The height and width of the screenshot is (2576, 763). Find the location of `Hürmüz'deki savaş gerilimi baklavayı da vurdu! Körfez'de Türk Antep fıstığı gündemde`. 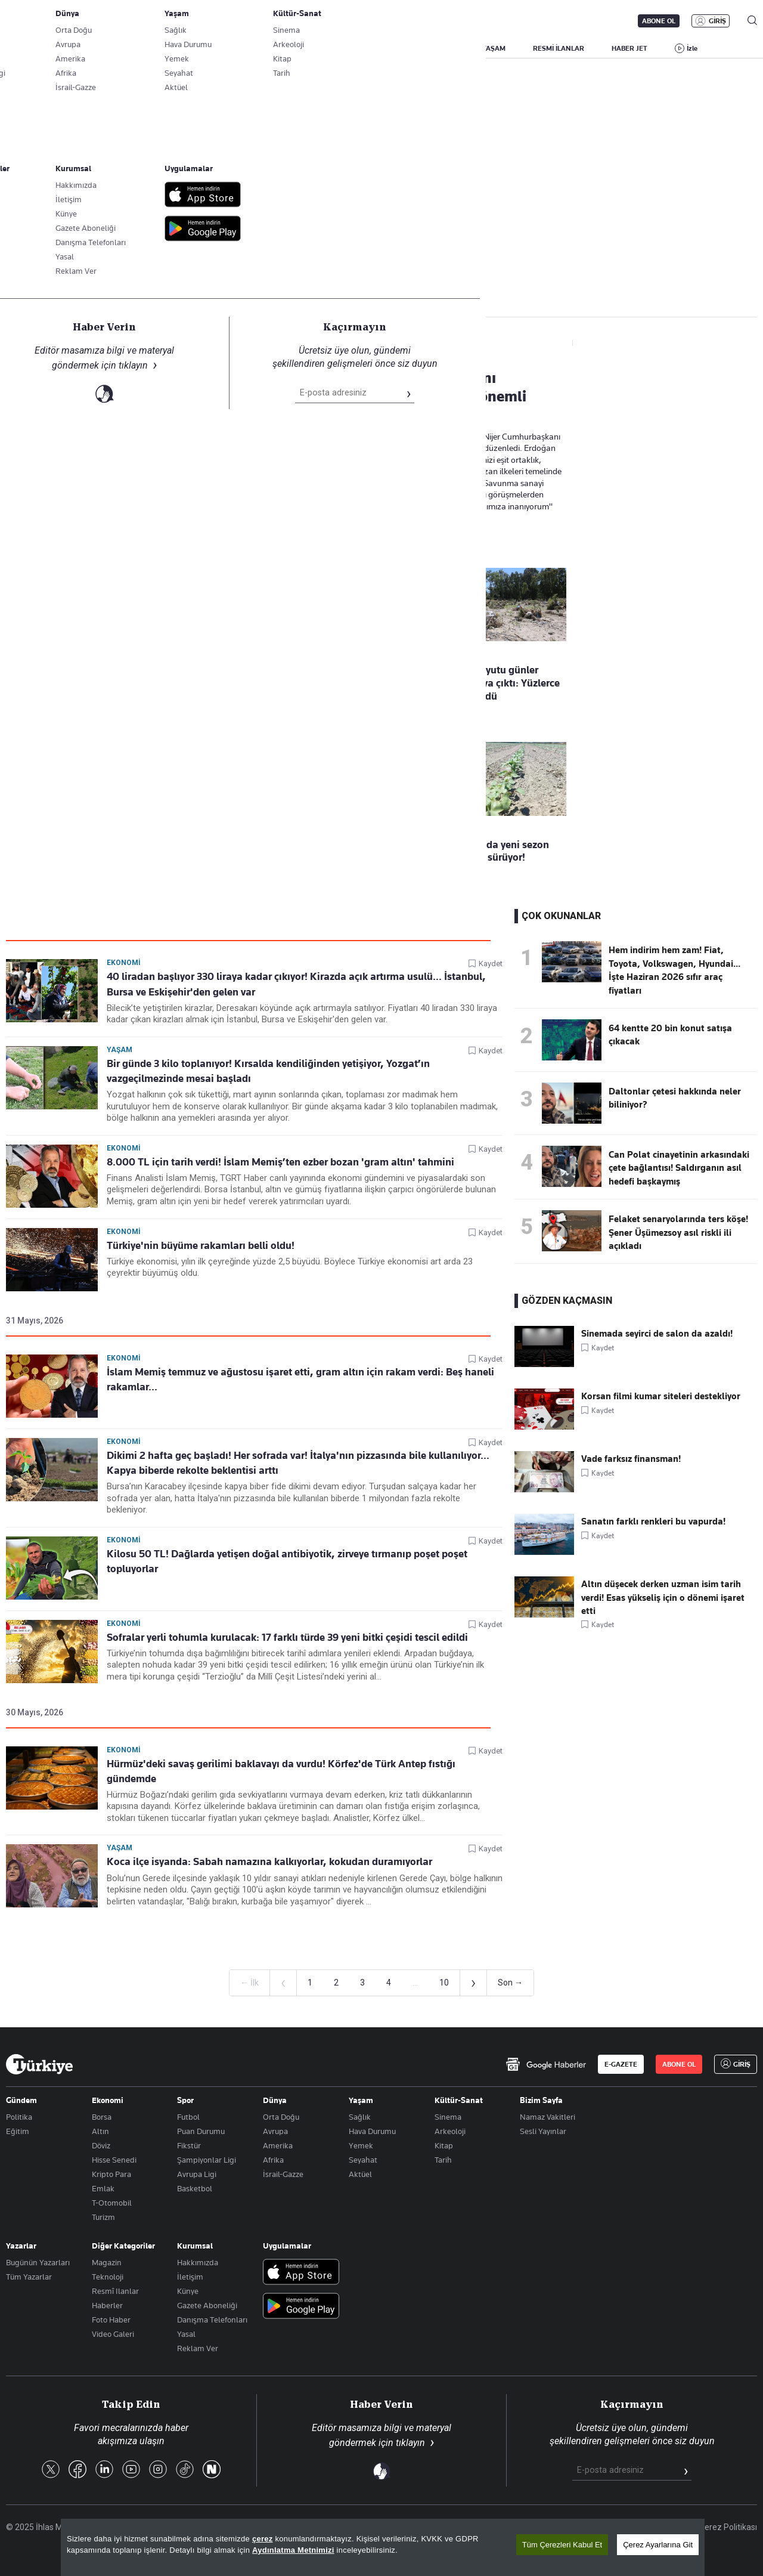

Hürmüz'deki savaş gerilimi baklavayı da vurdu! Körfez'de Türk Antep fıstığı gündemde is located at coordinates (281, 1771).